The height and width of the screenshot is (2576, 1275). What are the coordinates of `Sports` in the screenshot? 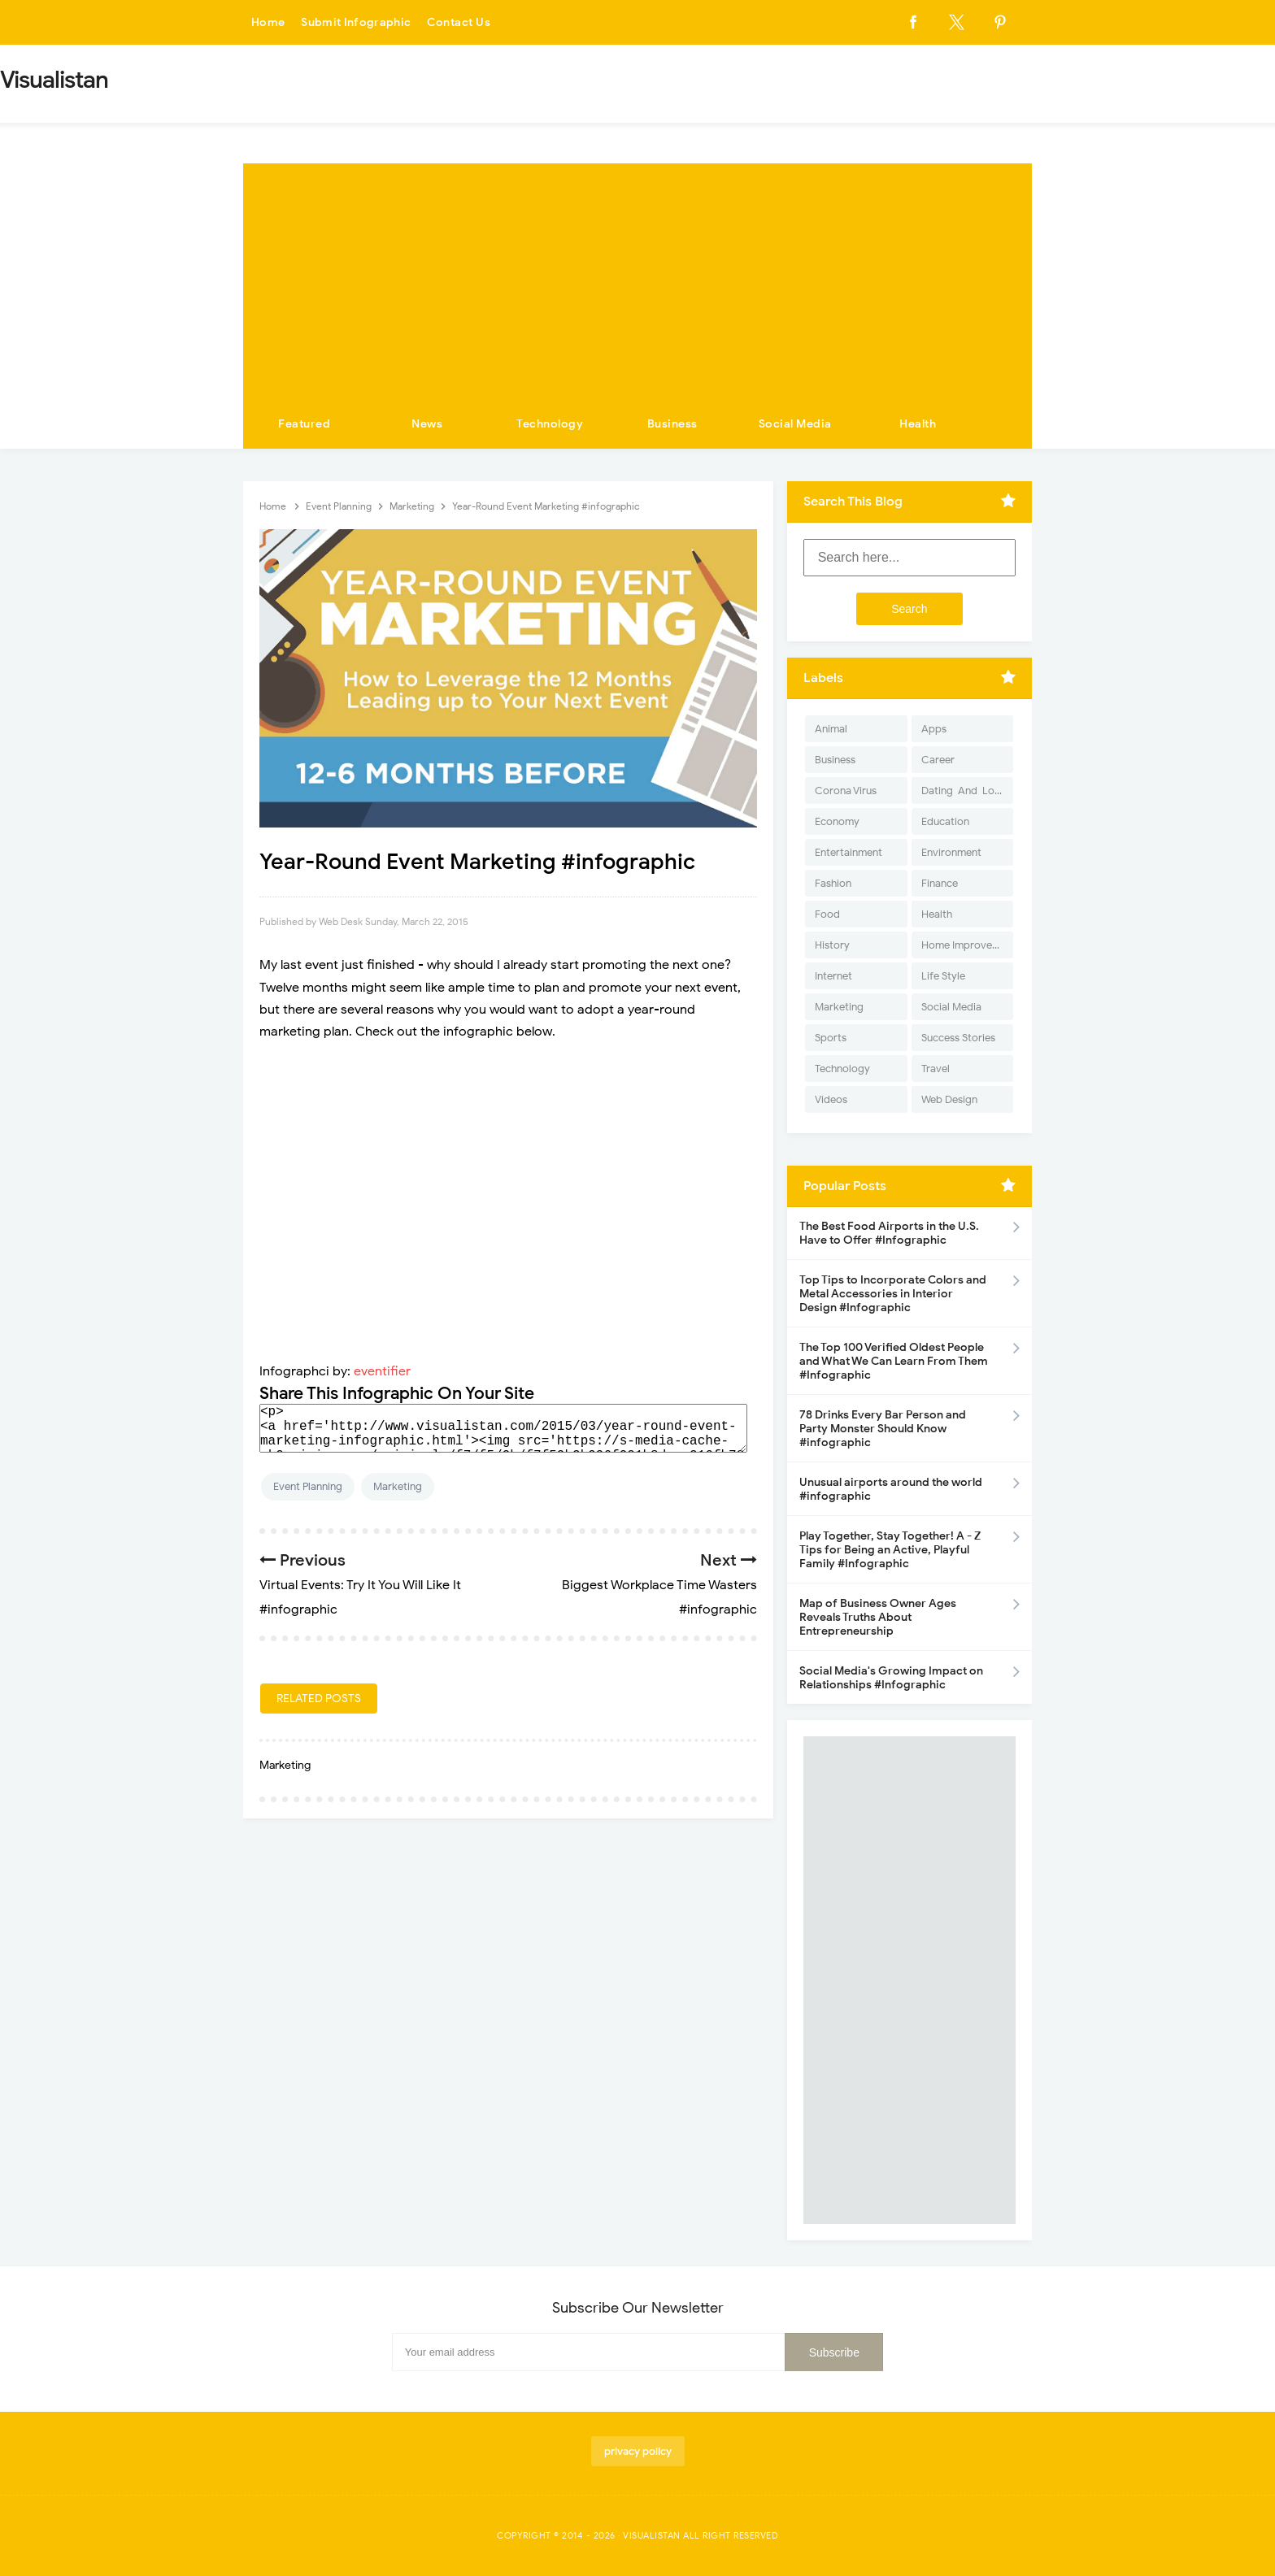 It's located at (830, 1038).